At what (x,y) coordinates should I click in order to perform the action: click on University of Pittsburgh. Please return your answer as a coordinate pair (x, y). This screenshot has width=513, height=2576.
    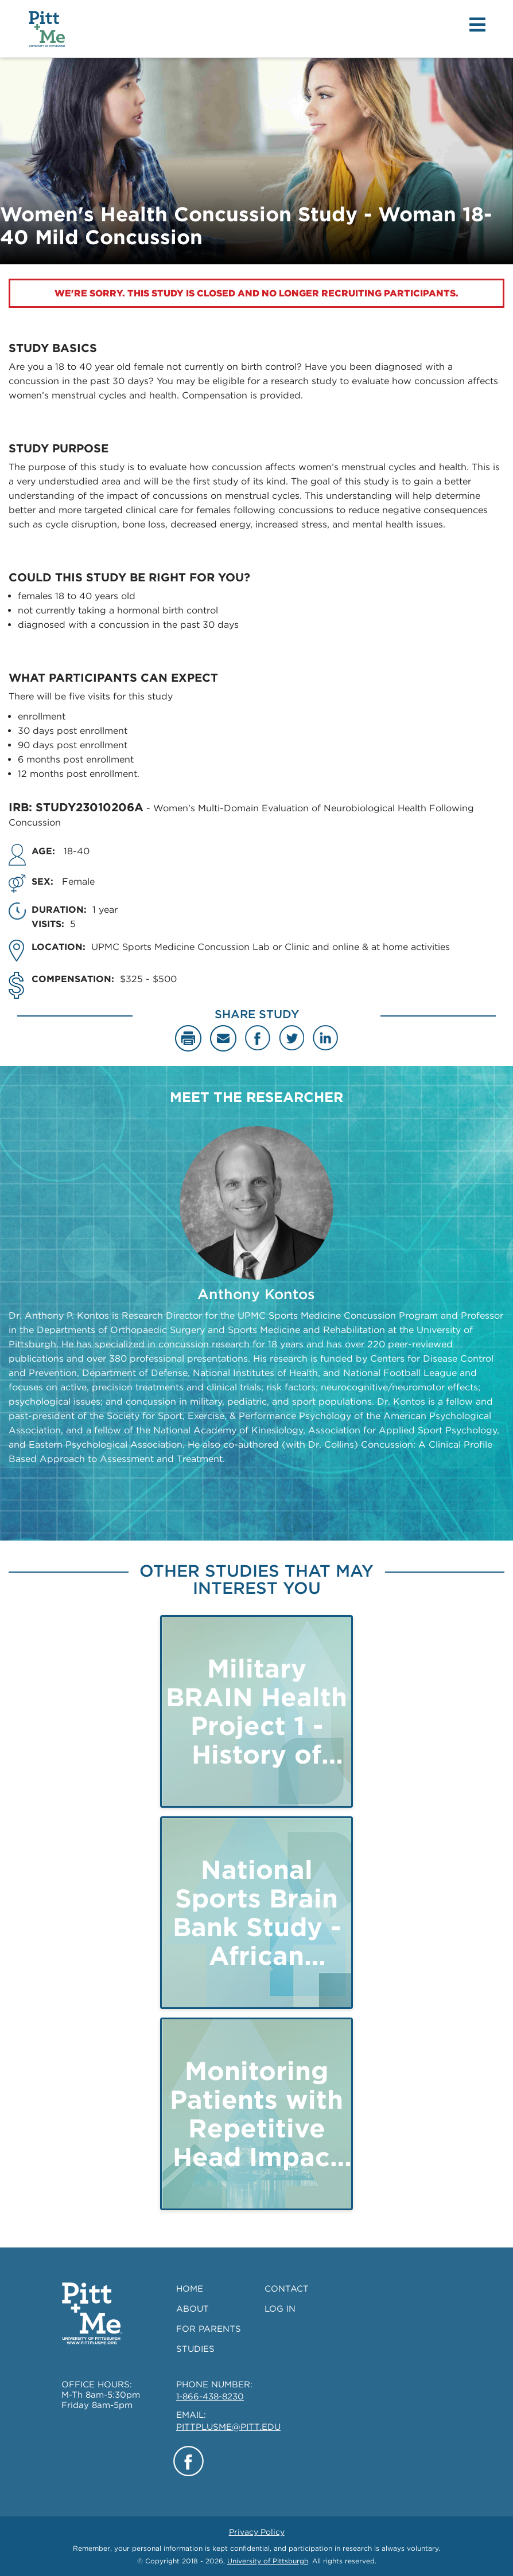
    Looking at the image, I should click on (267, 2561).